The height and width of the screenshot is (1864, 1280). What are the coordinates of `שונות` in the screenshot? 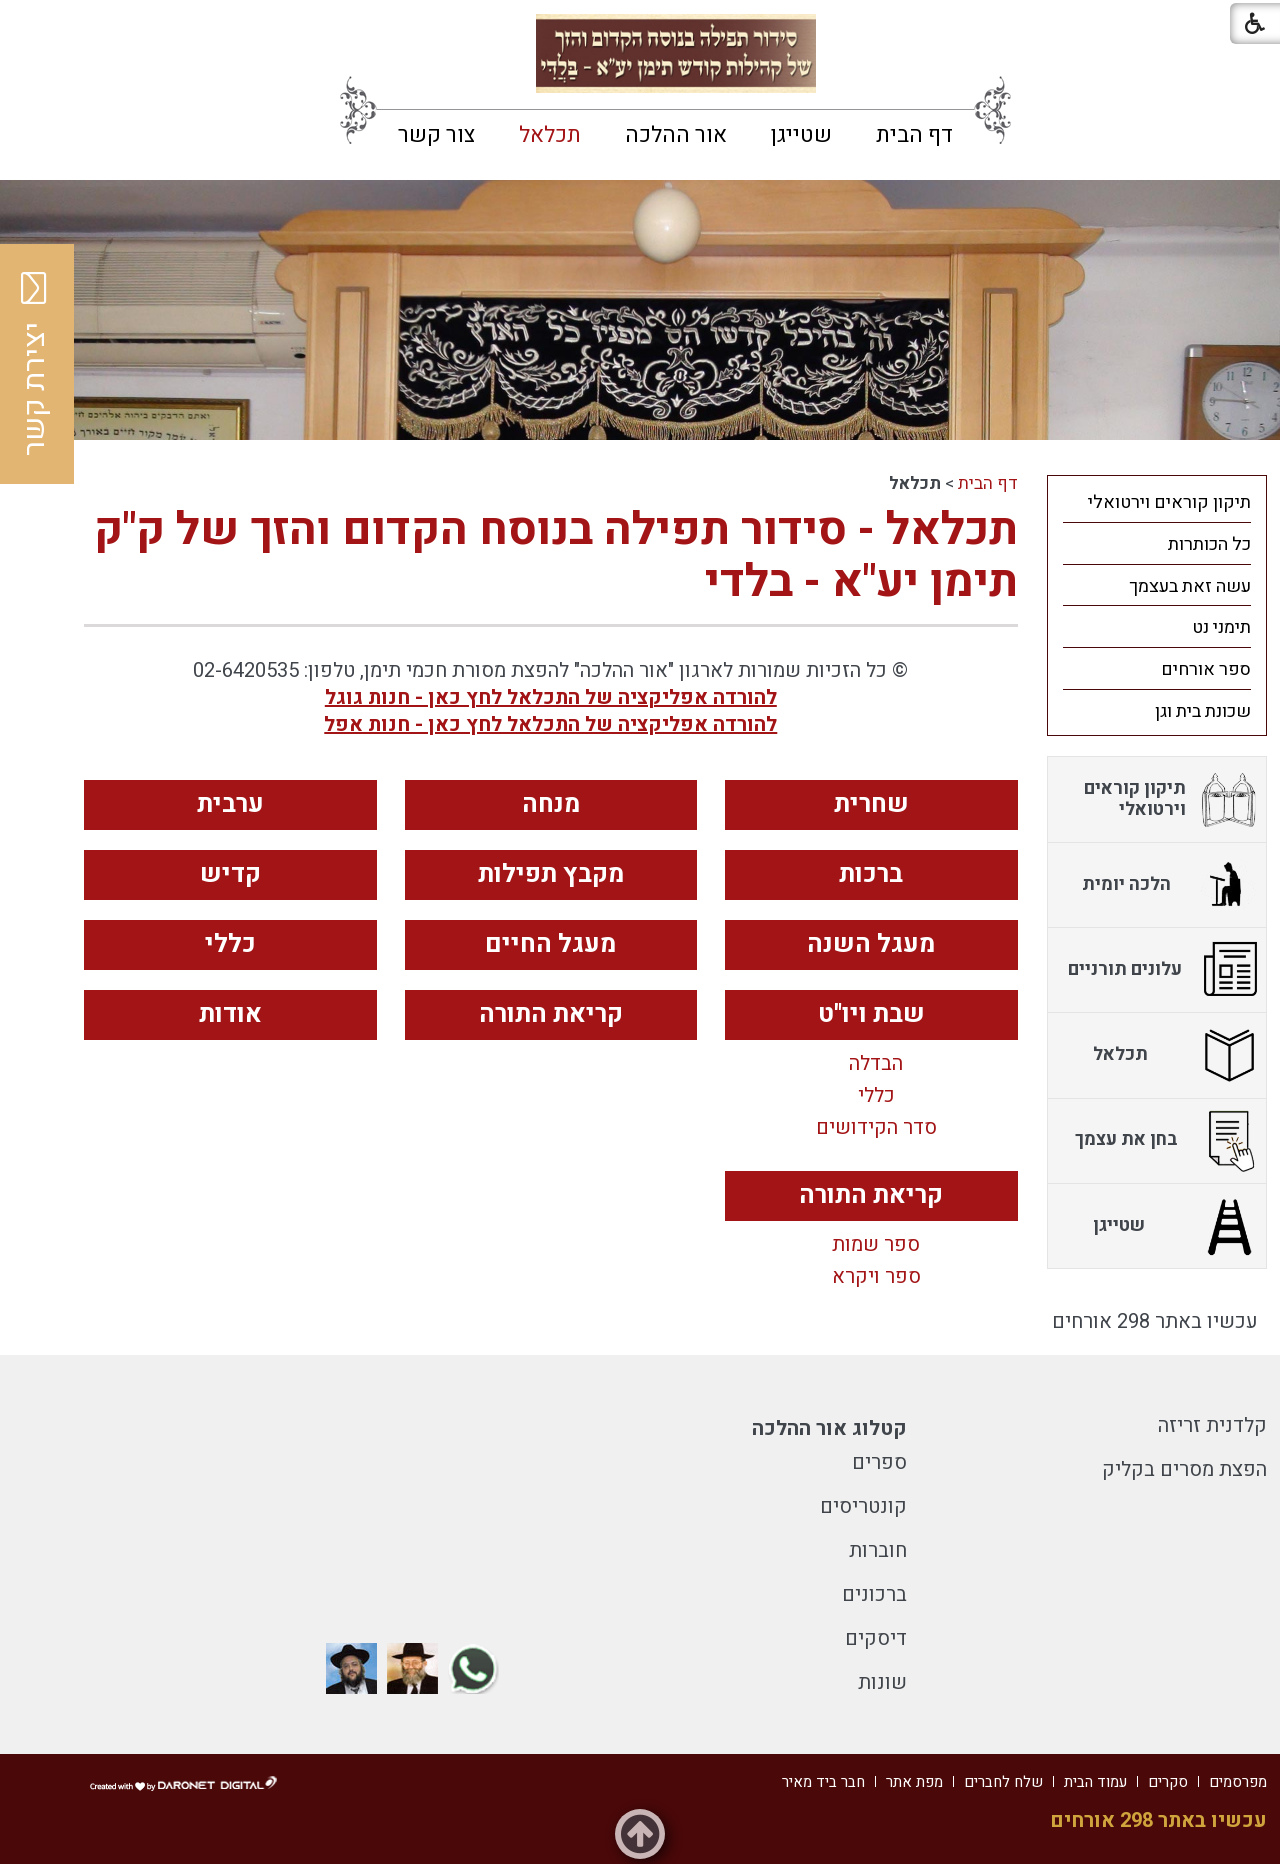 It's located at (882, 1682).